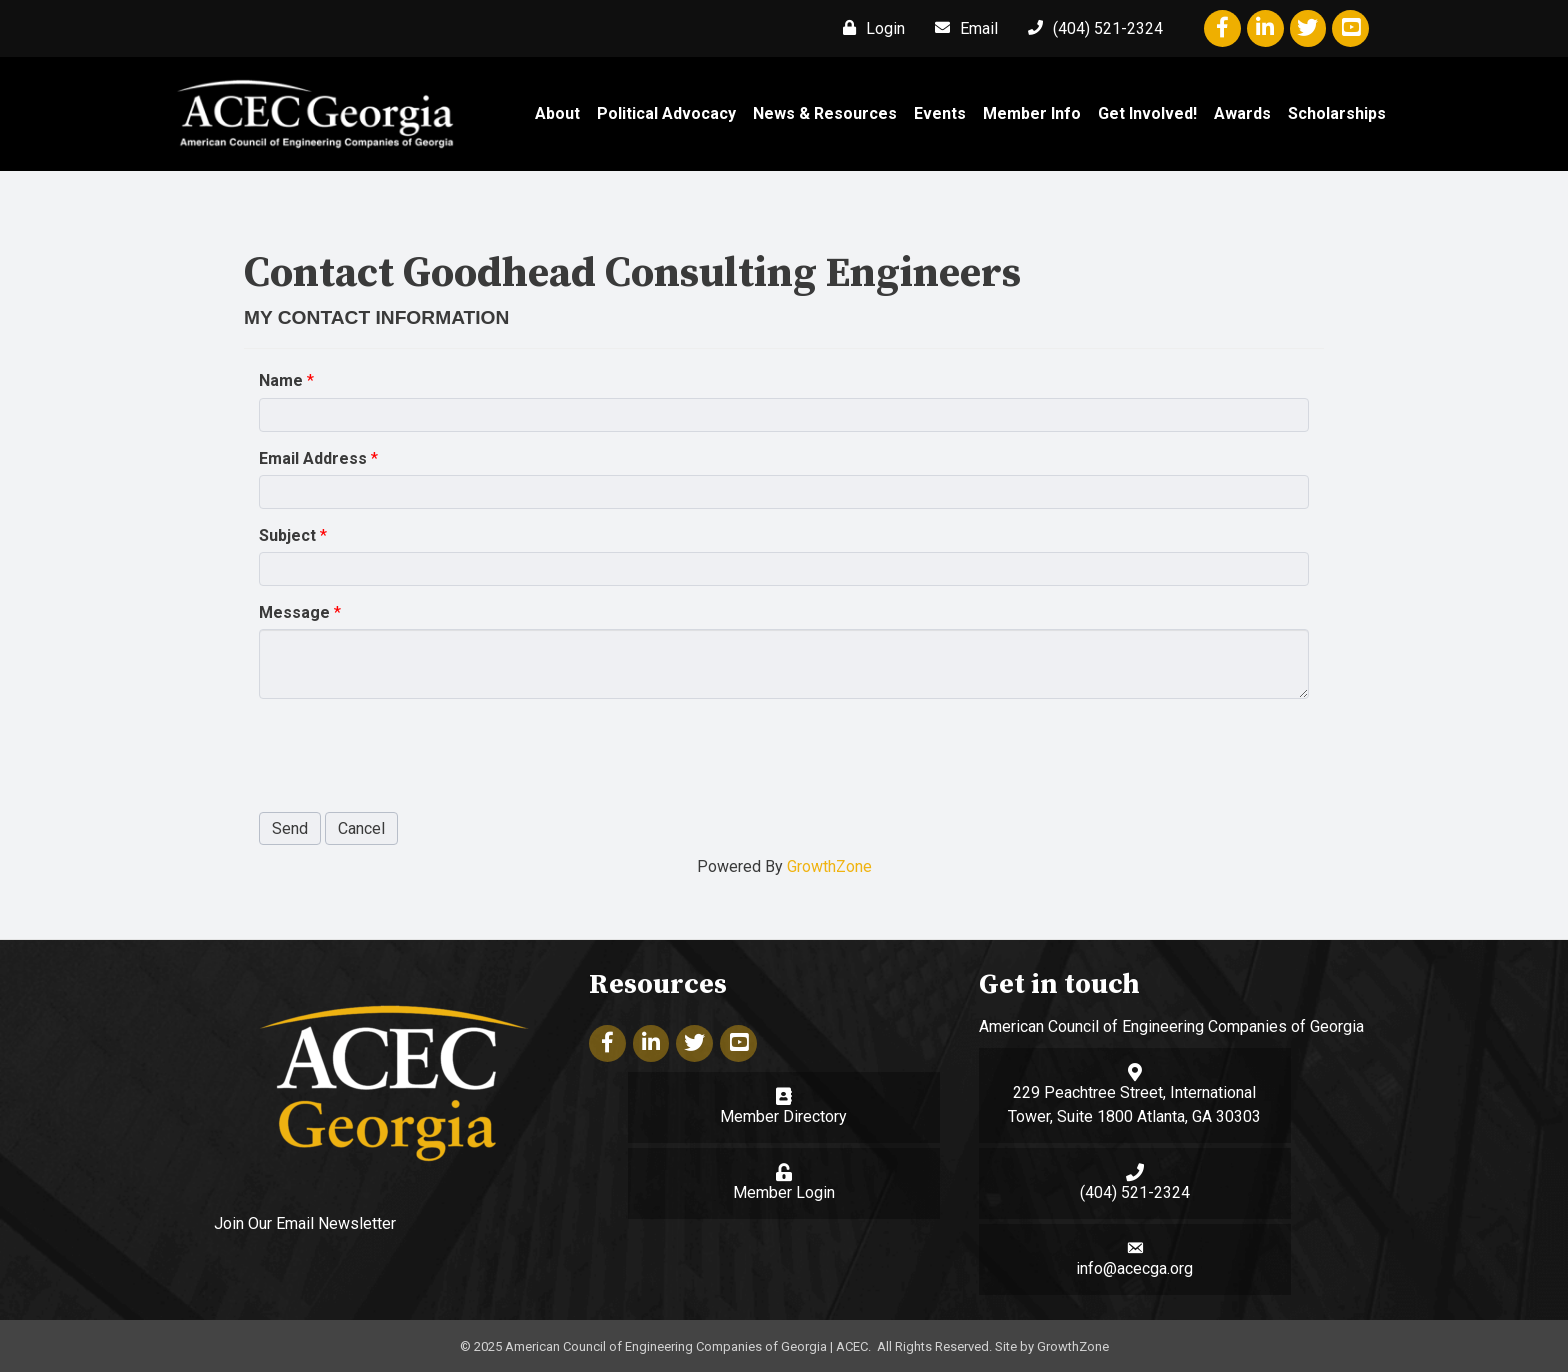 Image resolution: width=1568 pixels, height=1372 pixels. Describe the element at coordinates (1090, 28) in the screenshot. I see `[(404) 521-2324]` at that location.